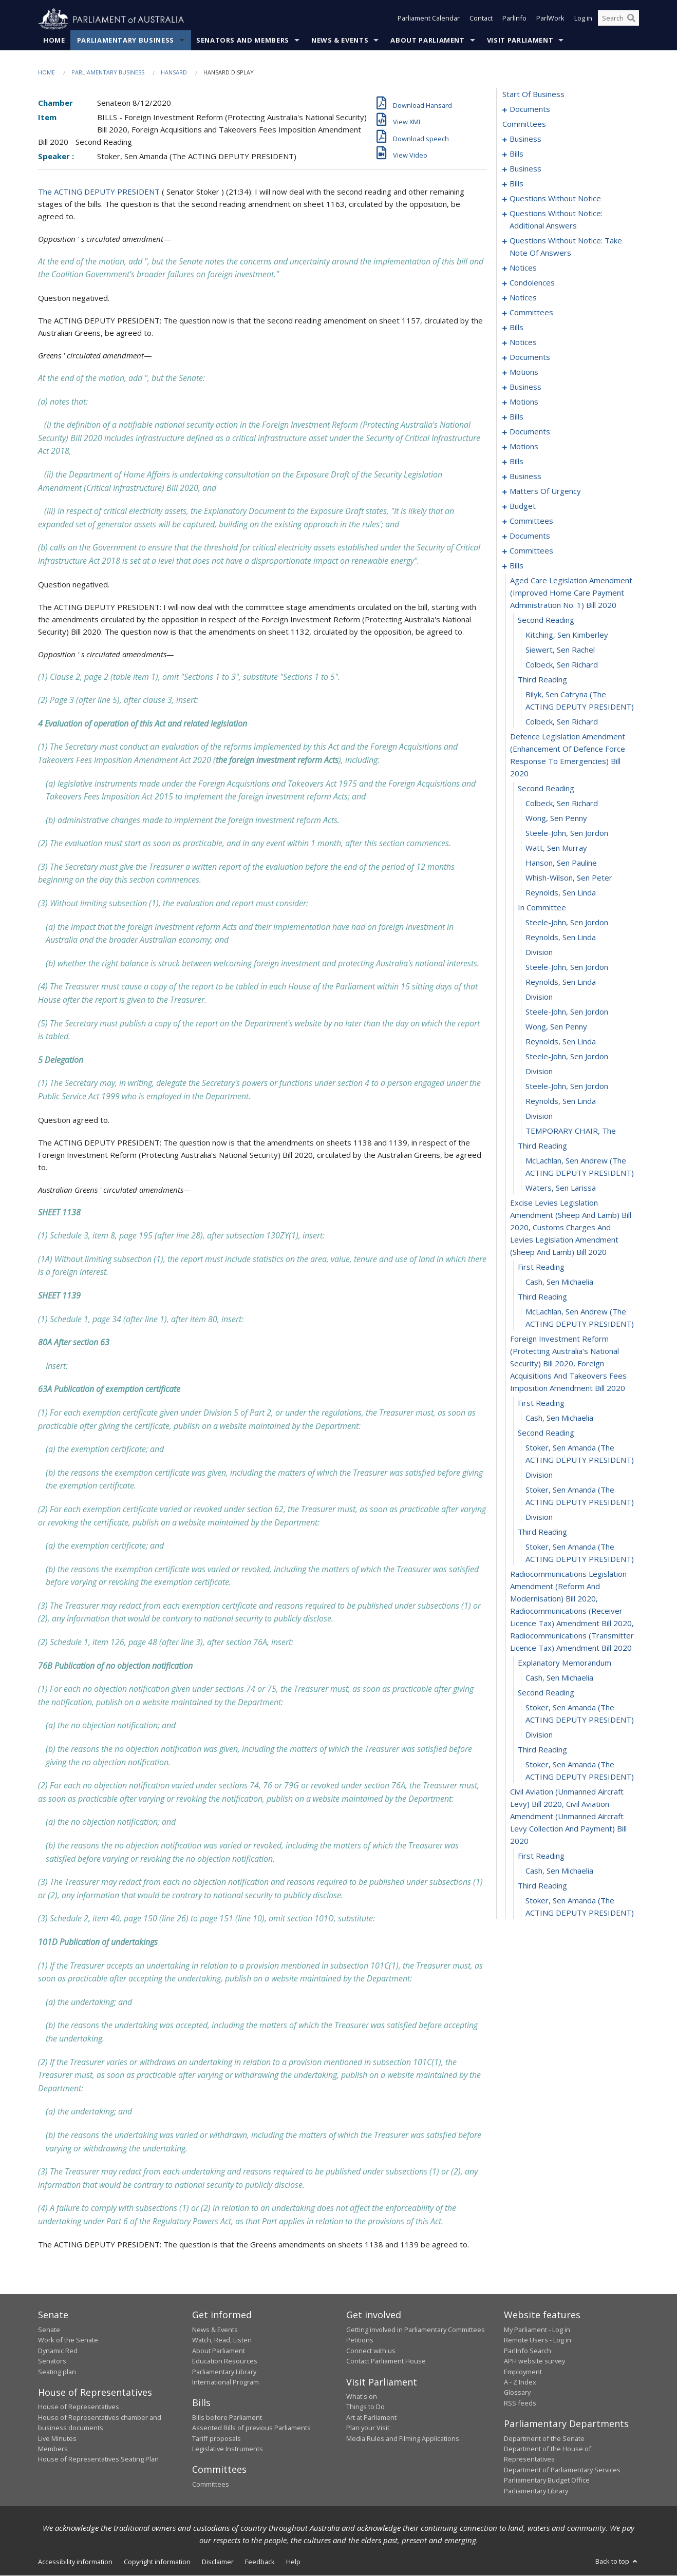  I want to click on Cash, Sen Michaelia [0258], so click(559, 1418).